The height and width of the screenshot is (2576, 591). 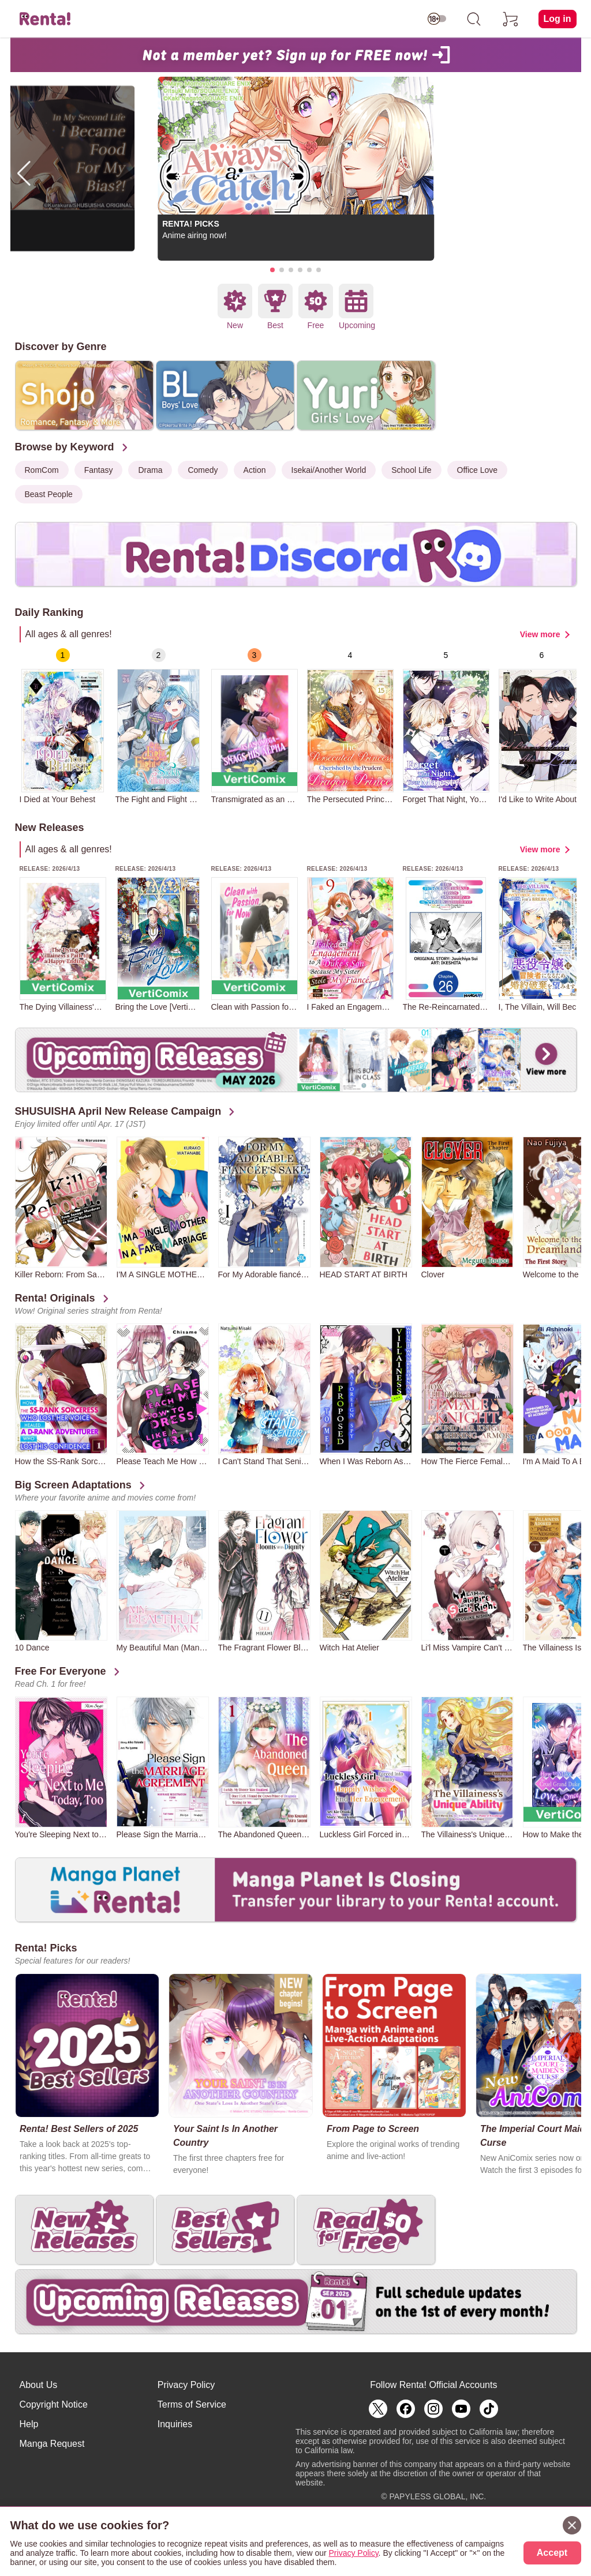 I want to click on Terms of Service, so click(x=192, y=2404).